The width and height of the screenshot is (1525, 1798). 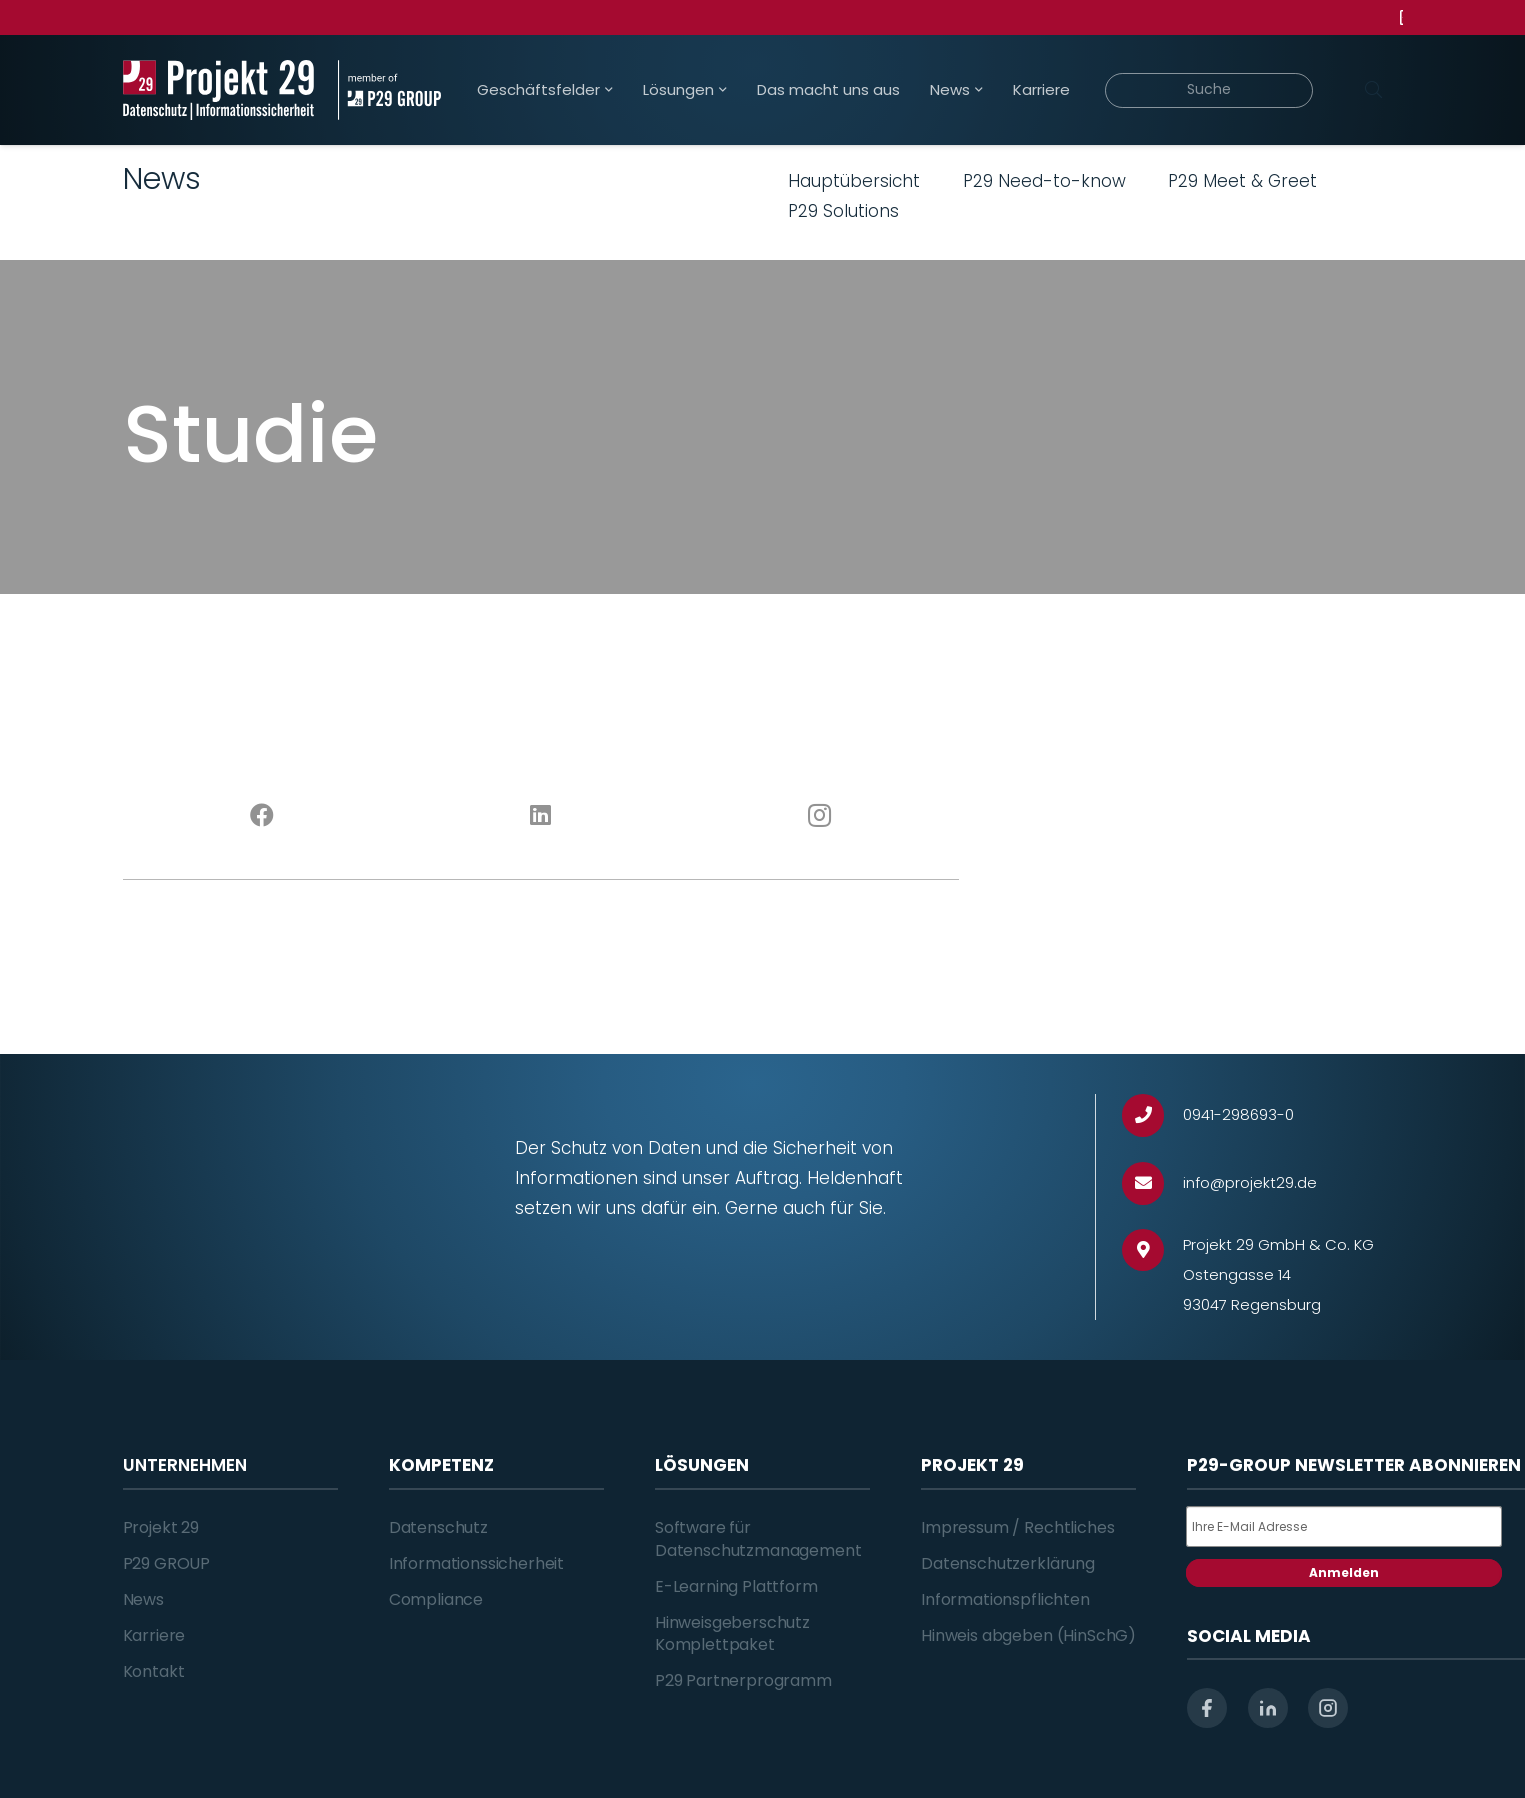 What do you see at coordinates (1152, 1115) in the screenshot?
I see `[0941-298693-0]` at bounding box center [1152, 1115].